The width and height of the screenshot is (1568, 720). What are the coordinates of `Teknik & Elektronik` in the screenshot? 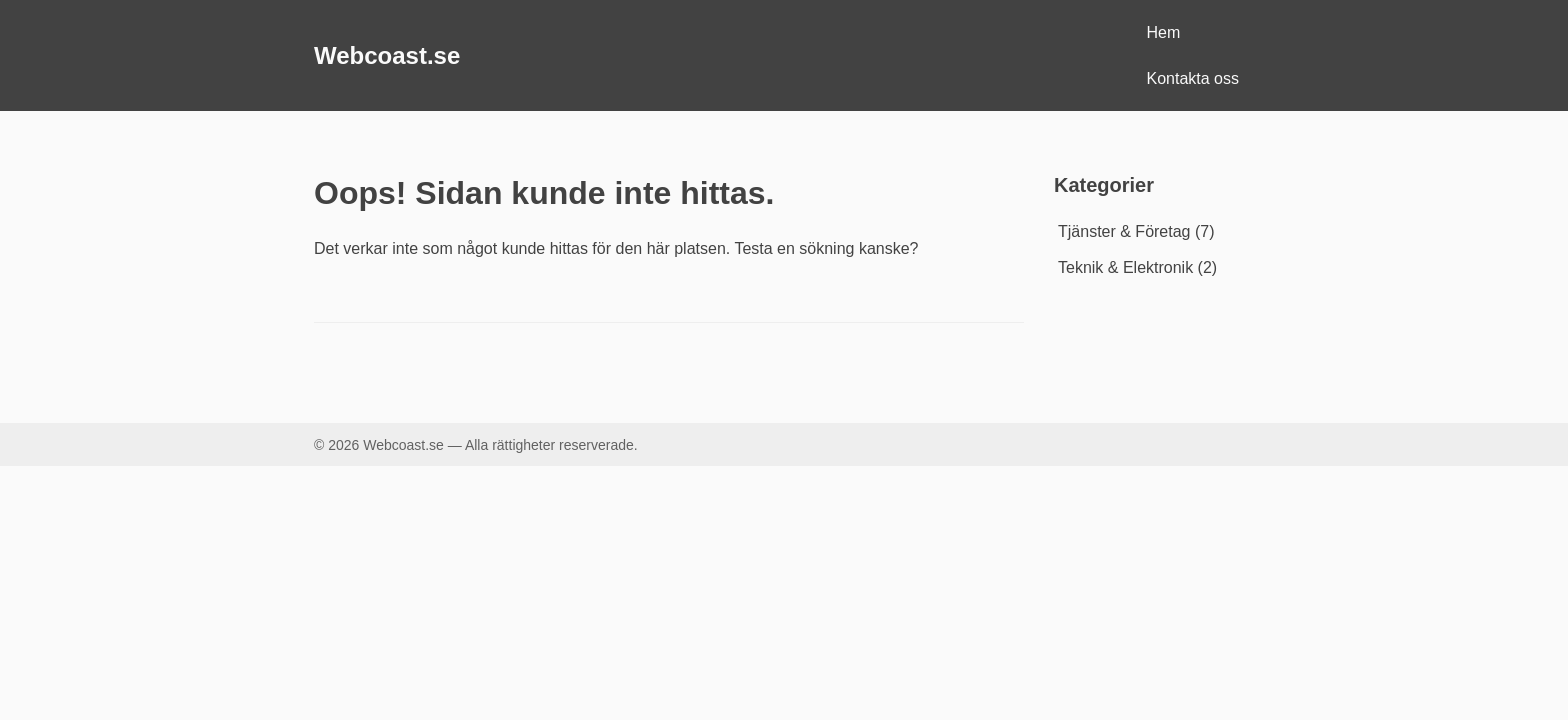 It's located at (1125, 267).